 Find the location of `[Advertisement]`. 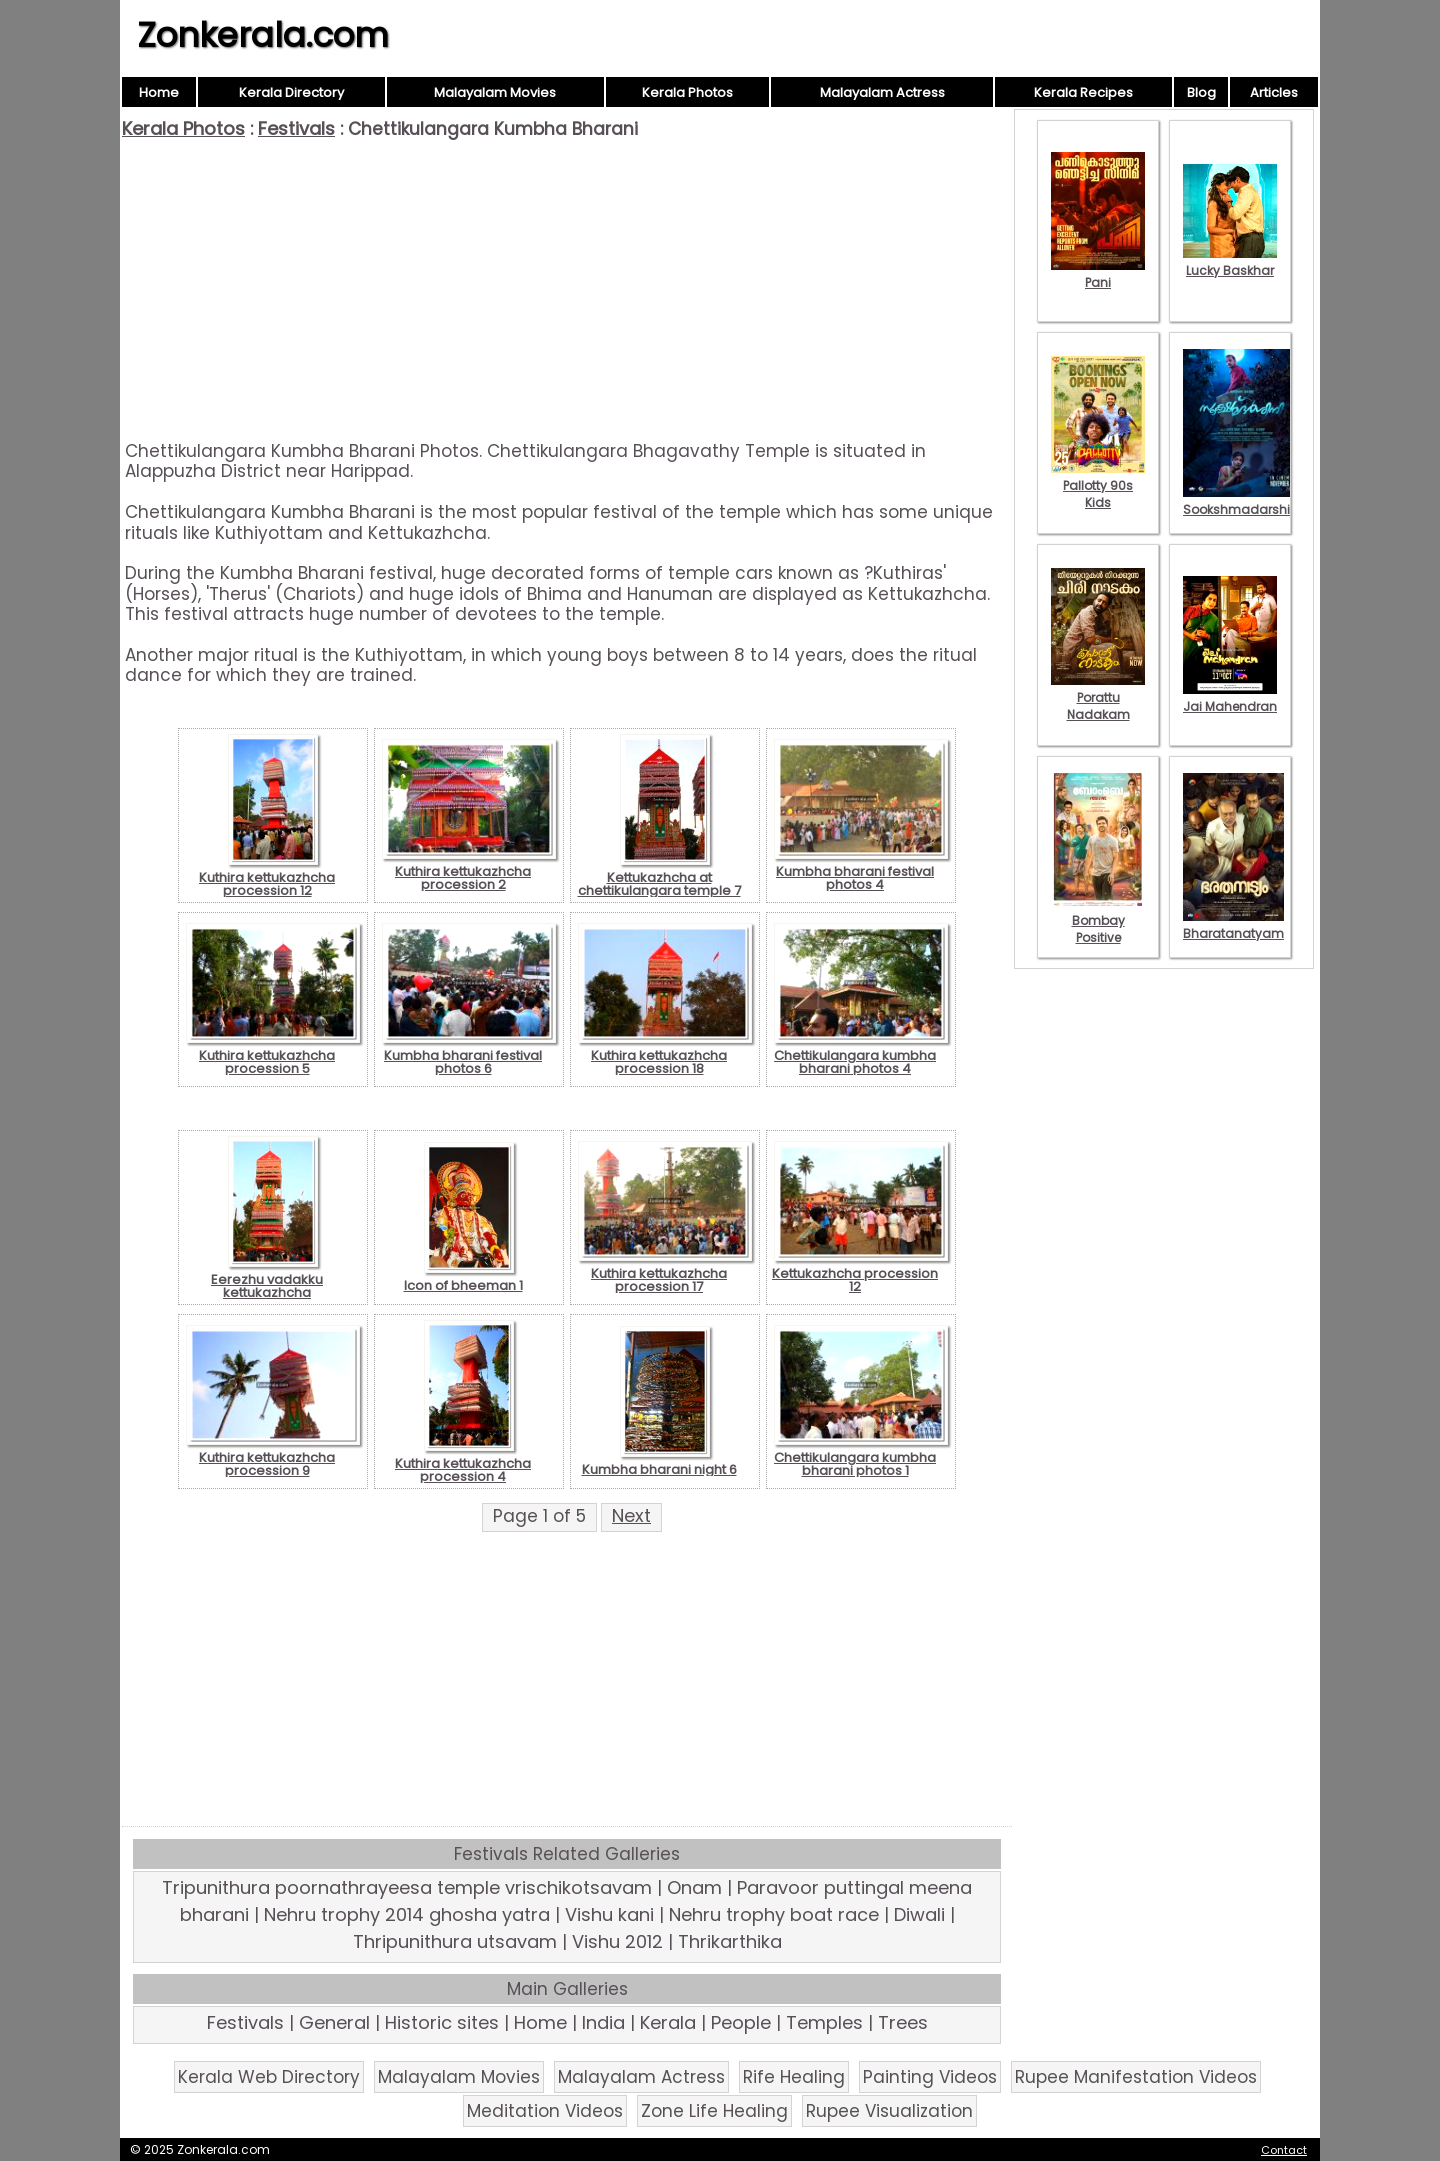

[Advertisement] is located at coordinates (567, 290).